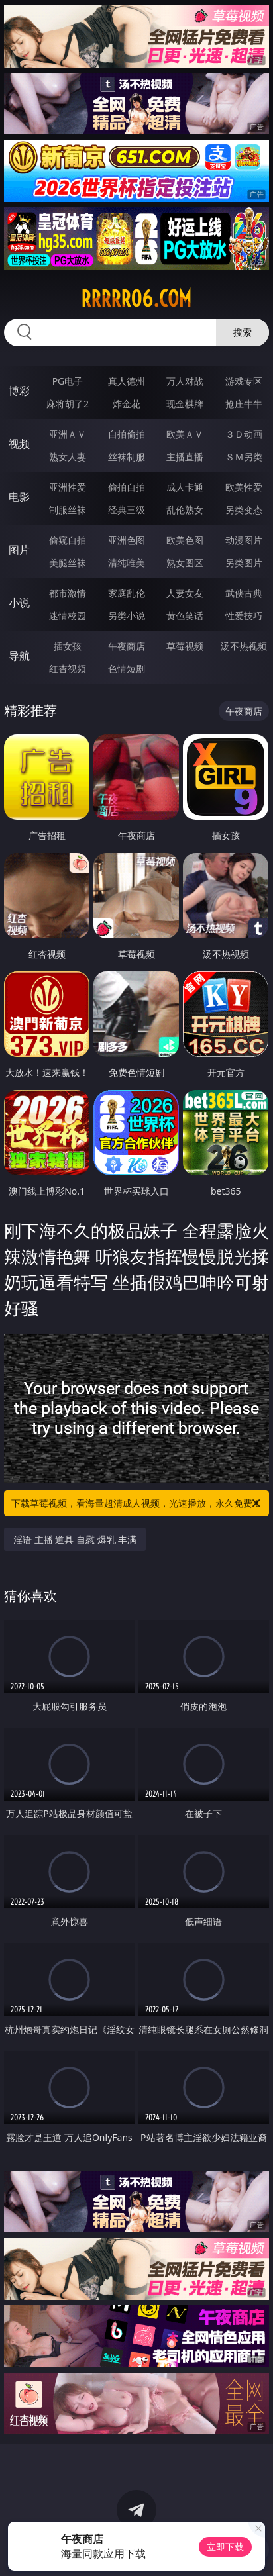 The image size is (273, 2576). What do you see at coordinates (67, 540) in the screenshot?
I see `偷窥自拍` at bounding box center [67, 540].